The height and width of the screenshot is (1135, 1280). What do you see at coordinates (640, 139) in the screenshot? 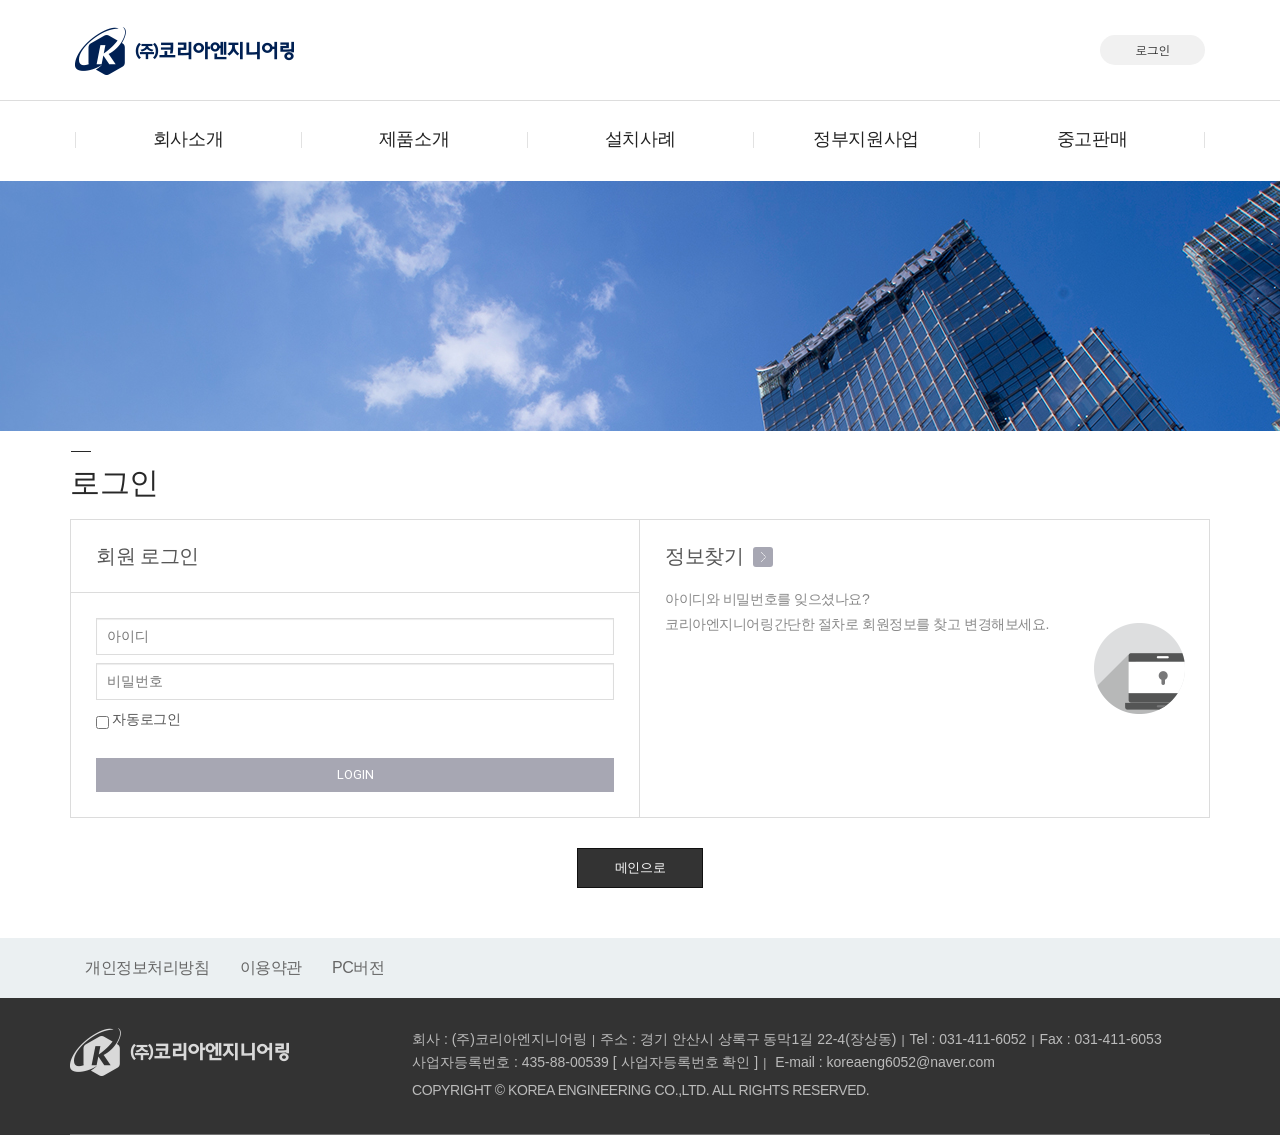
I see `설치사례` at bounding box center [640, 139].